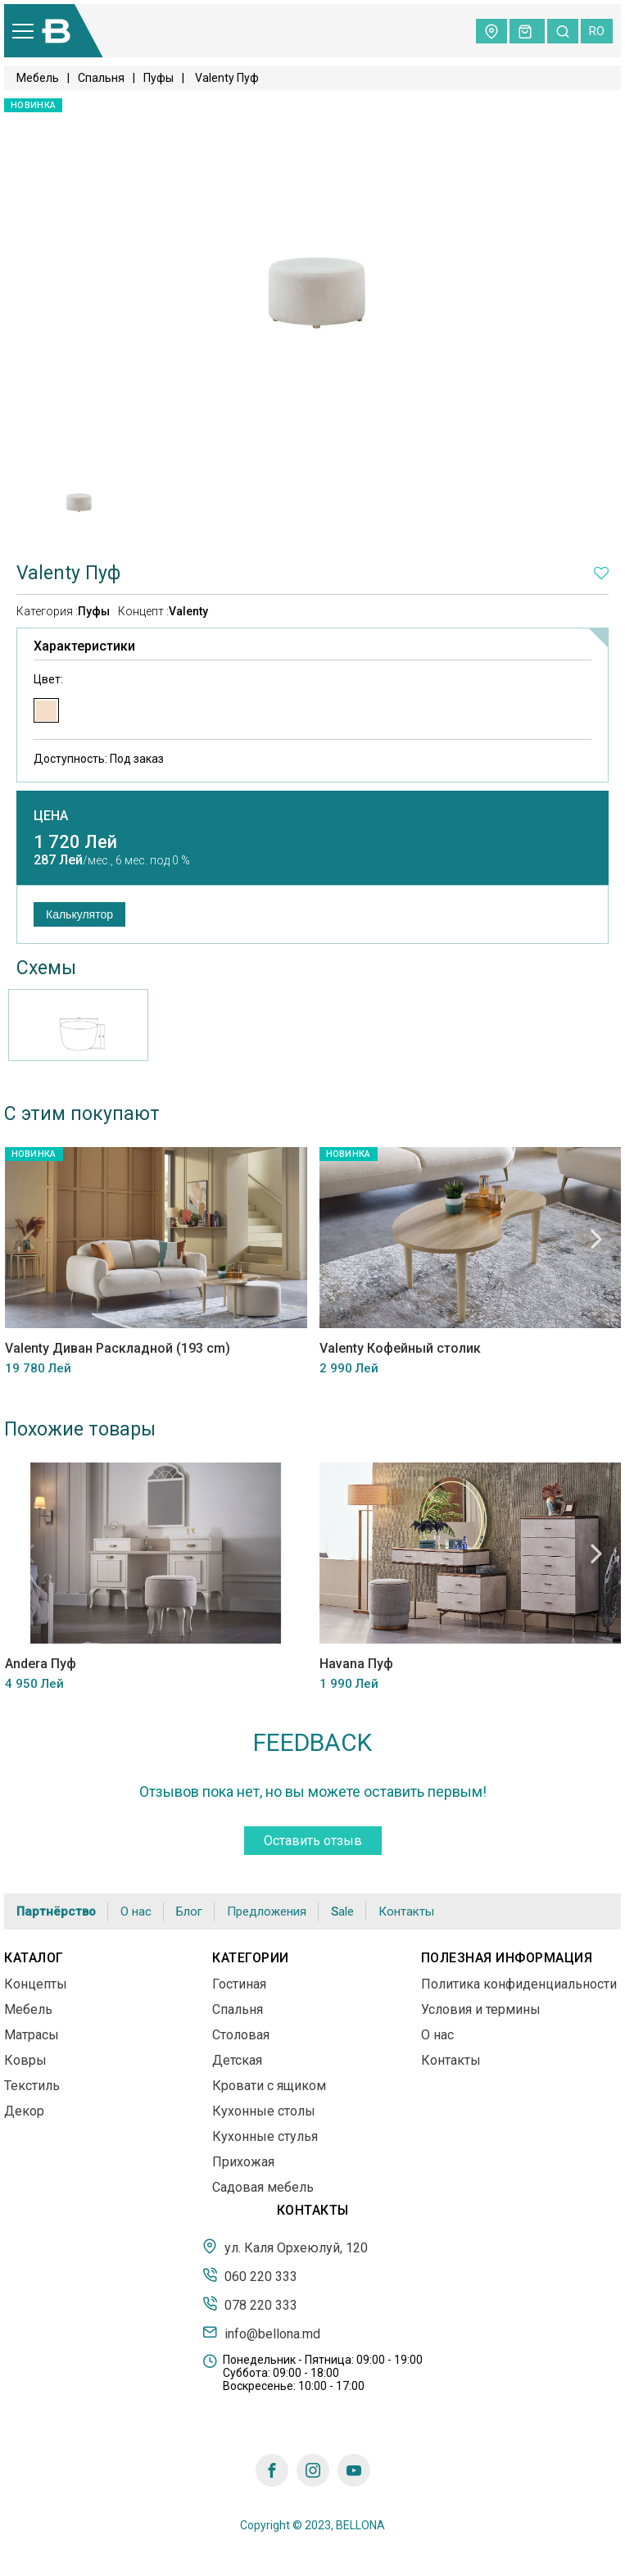 This screenshot has width=625, height=2576. Describe the element at coordinates (35, 1984) in the screenshot. I see `Концепты` at that location.